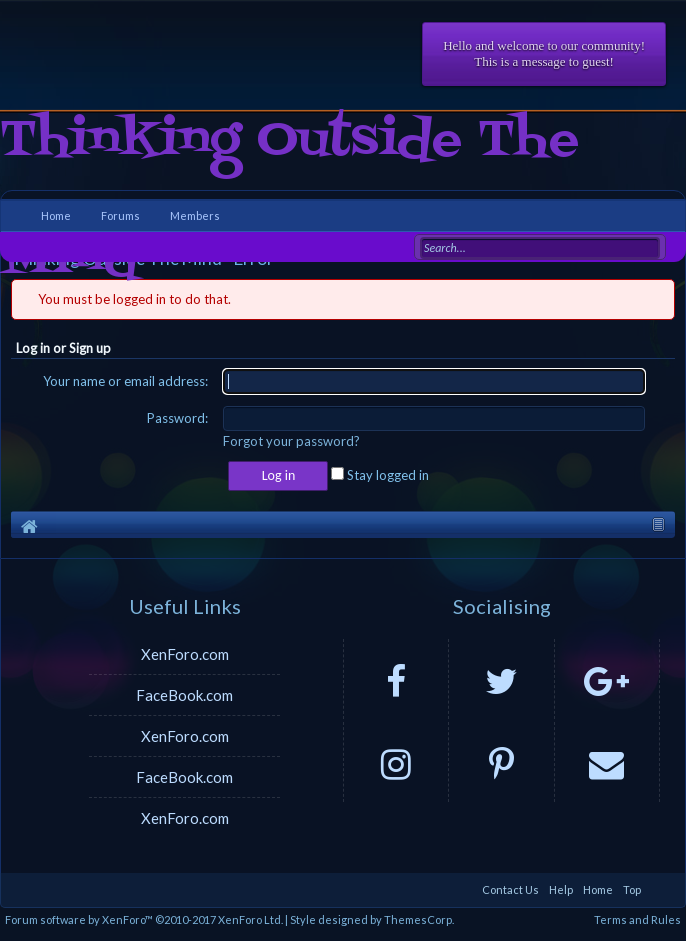  What do you see at coordinates (177, 418) in the screenshot?
I see `Password:` at bounding box center [177, 418].